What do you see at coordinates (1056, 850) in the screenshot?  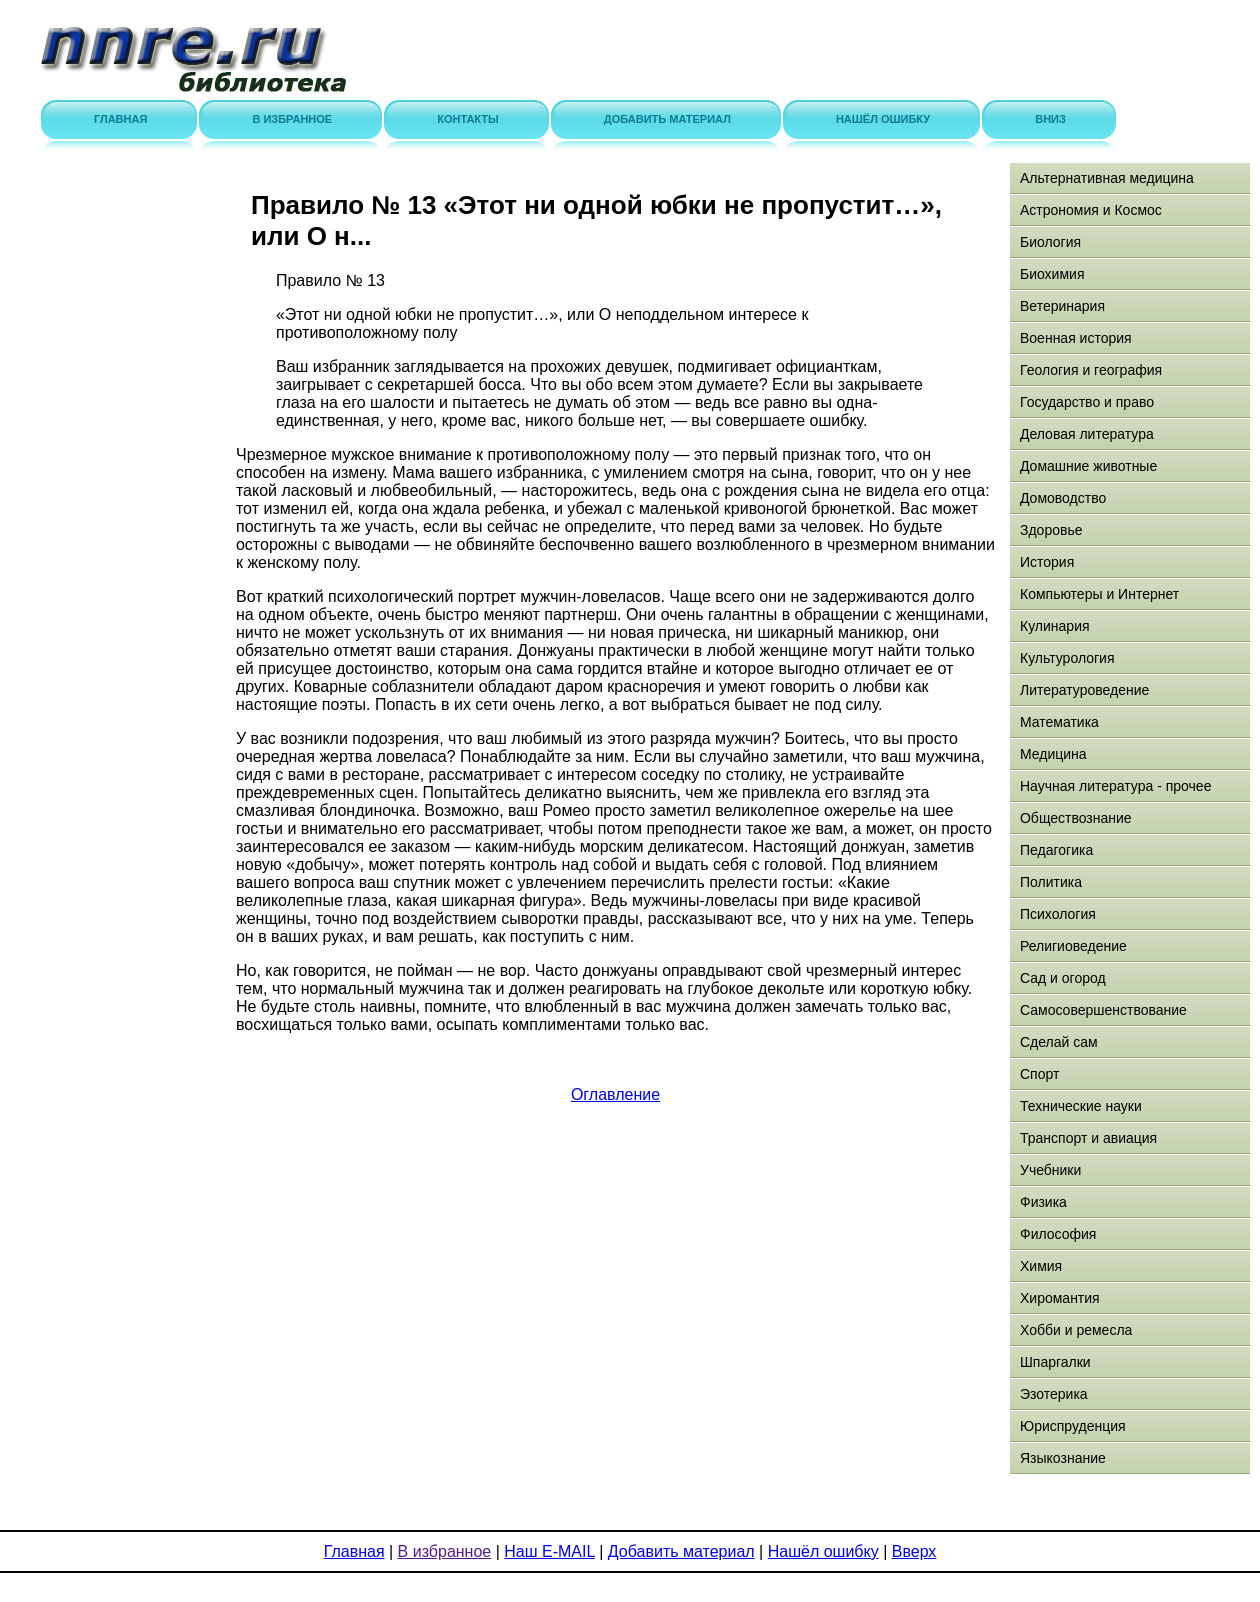 I see `Педагогика` at bounding box center [1056, 850].